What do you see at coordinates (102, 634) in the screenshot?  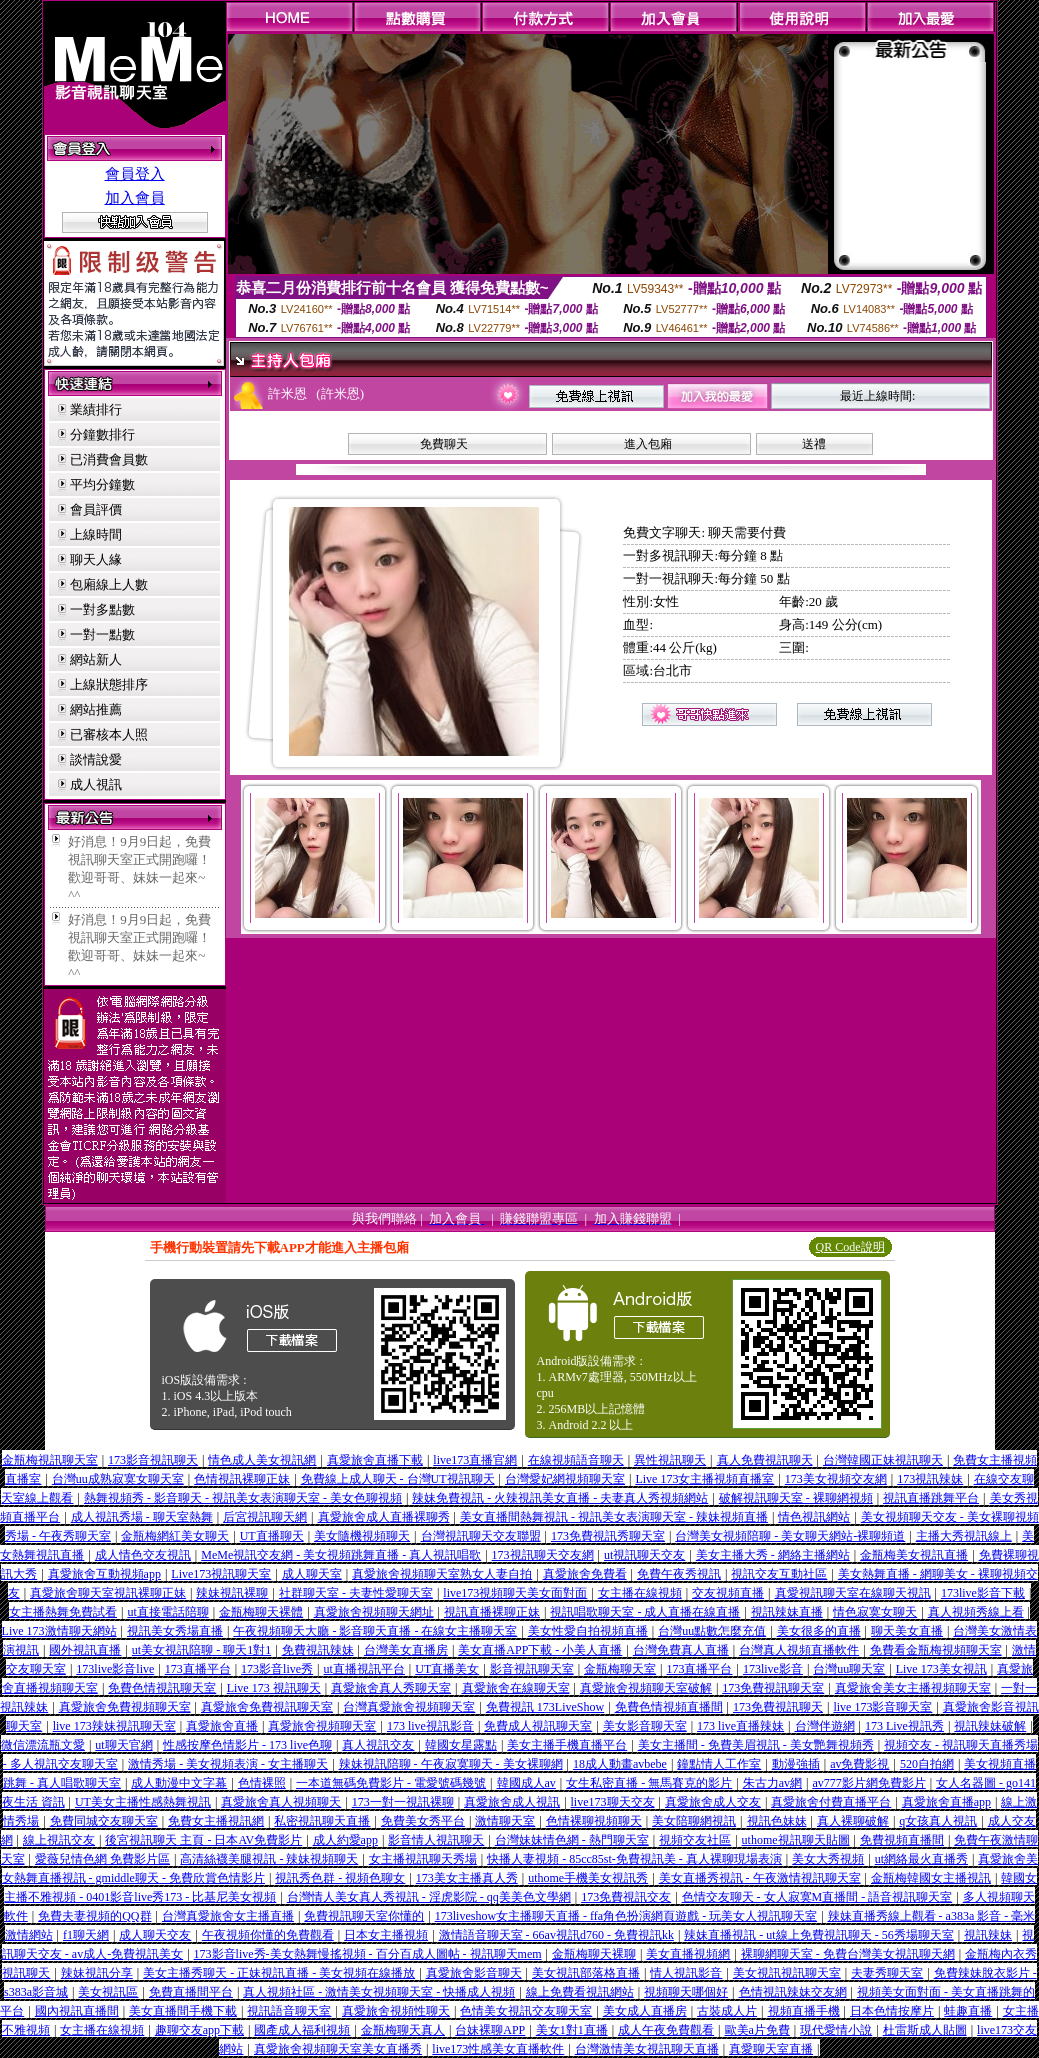 I see `一對一點數` at bounding box center [102, 634].